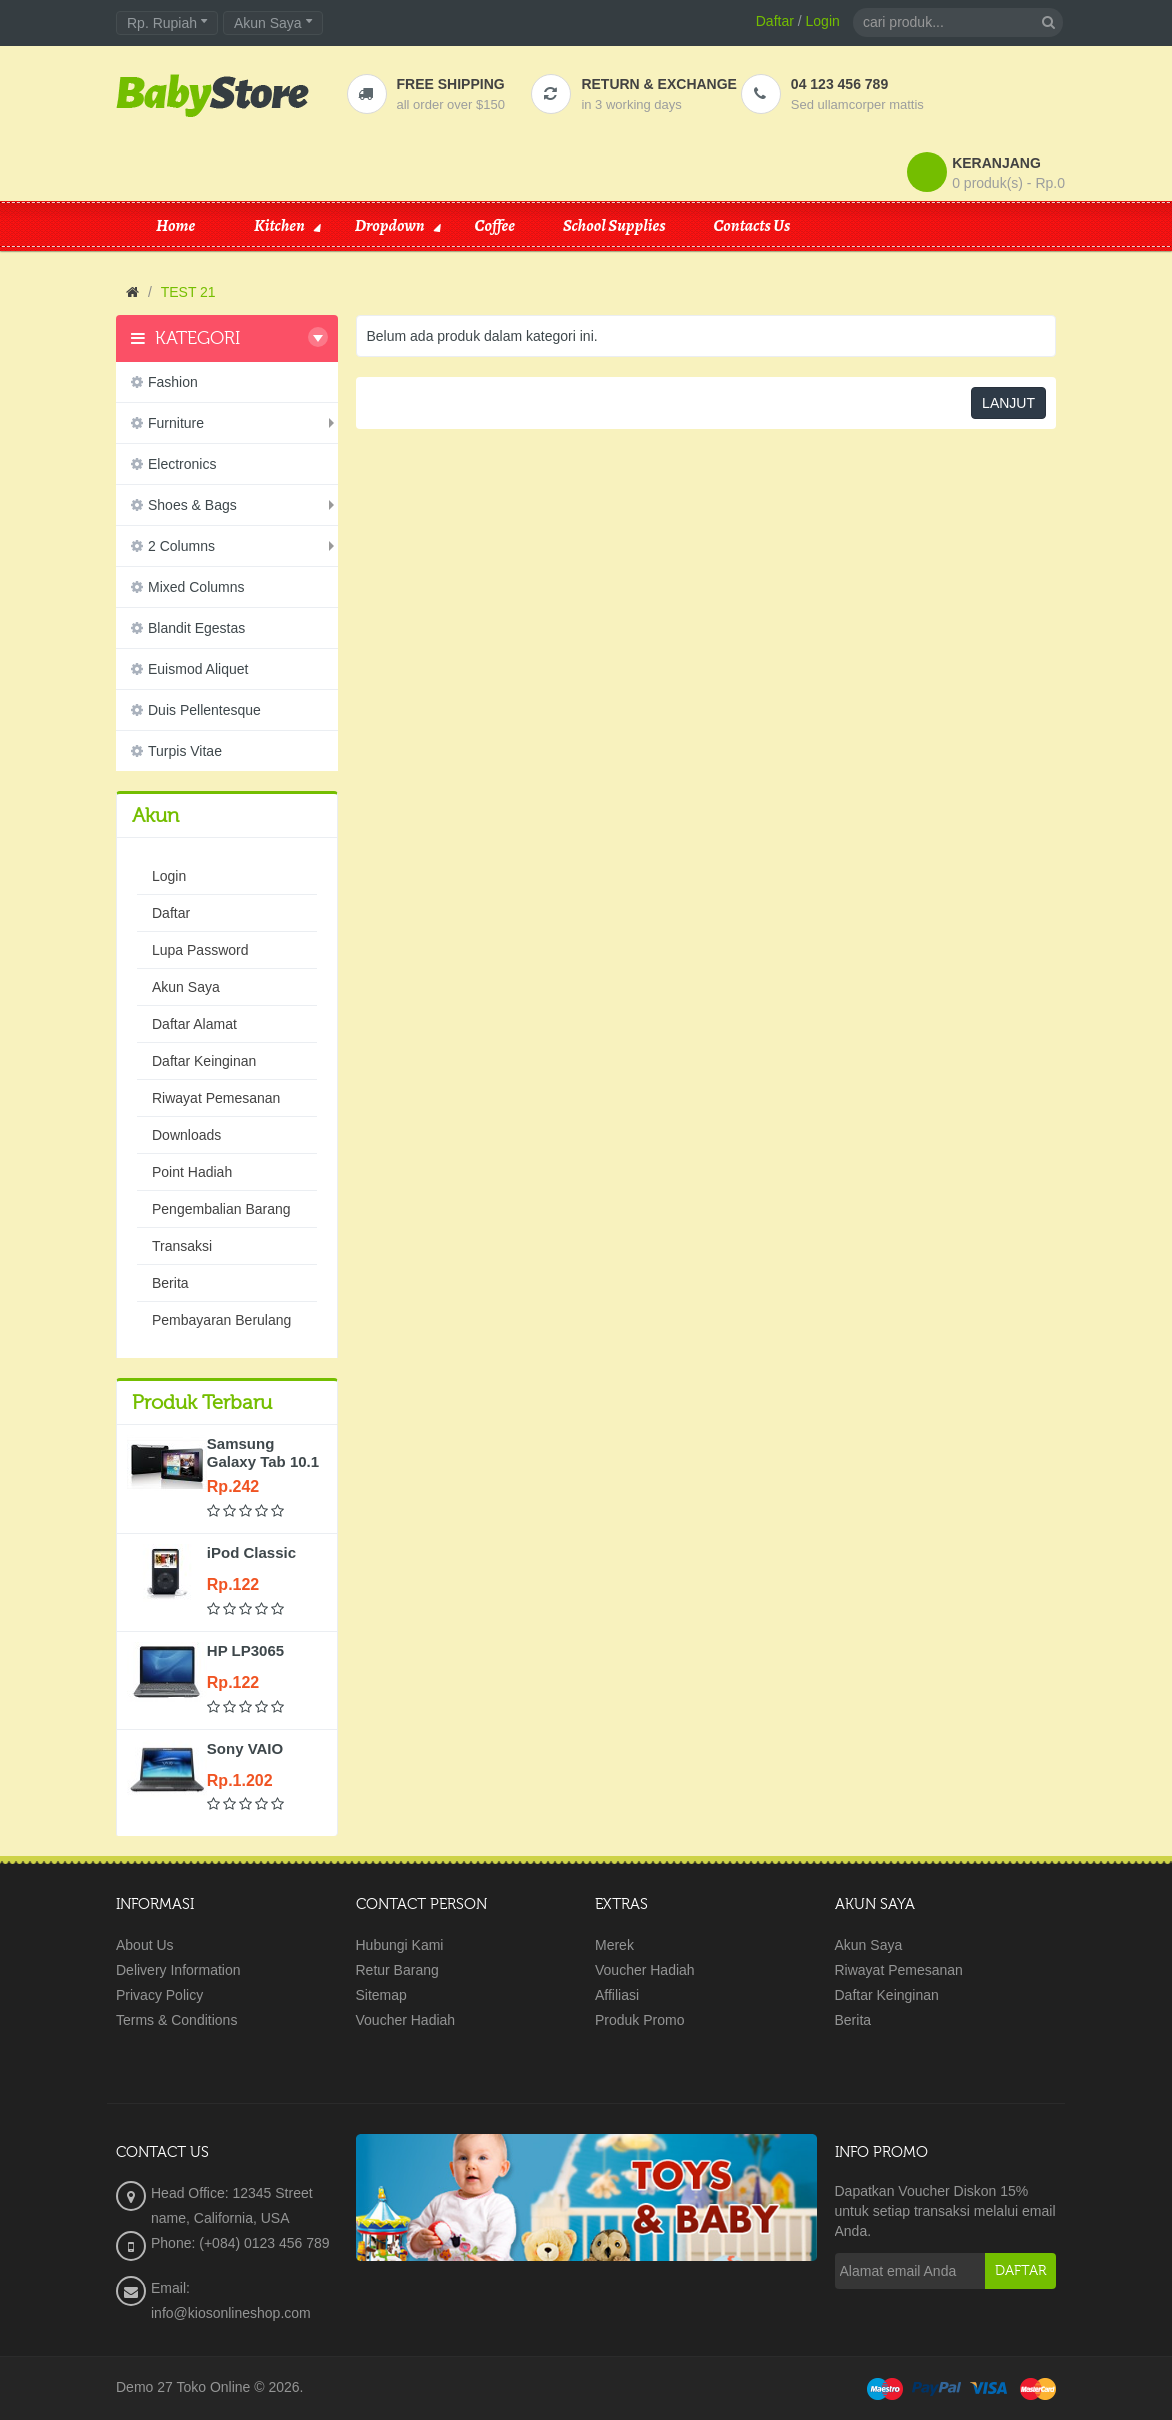 This screenshot has width=1172, height=2420. What do you see at coordinates (186, 1135) in the screenshot?
I see `Downloads` at bounding box center [186, 1135].